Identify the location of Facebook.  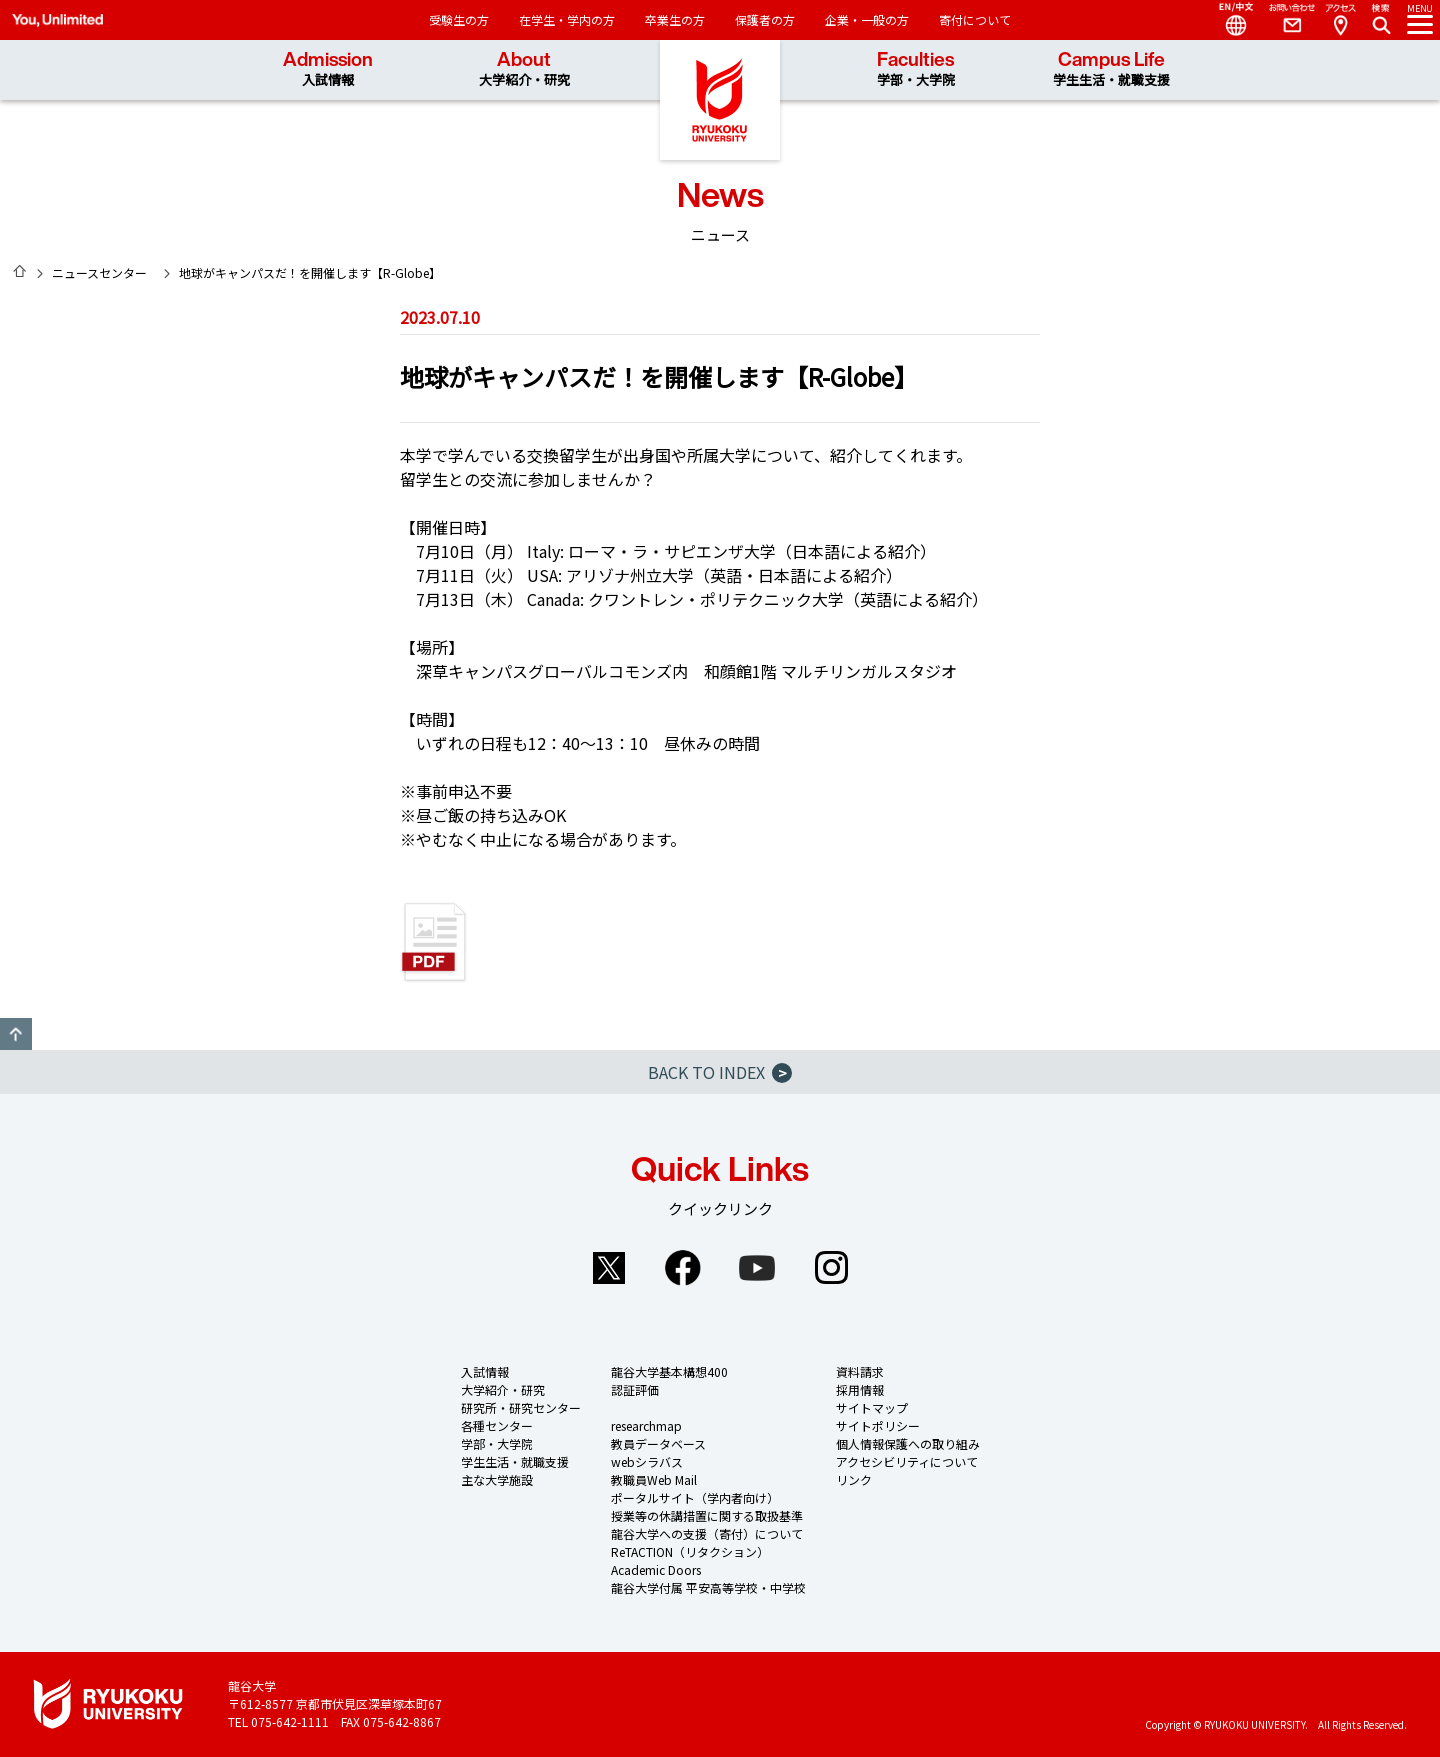
(683, 1268).